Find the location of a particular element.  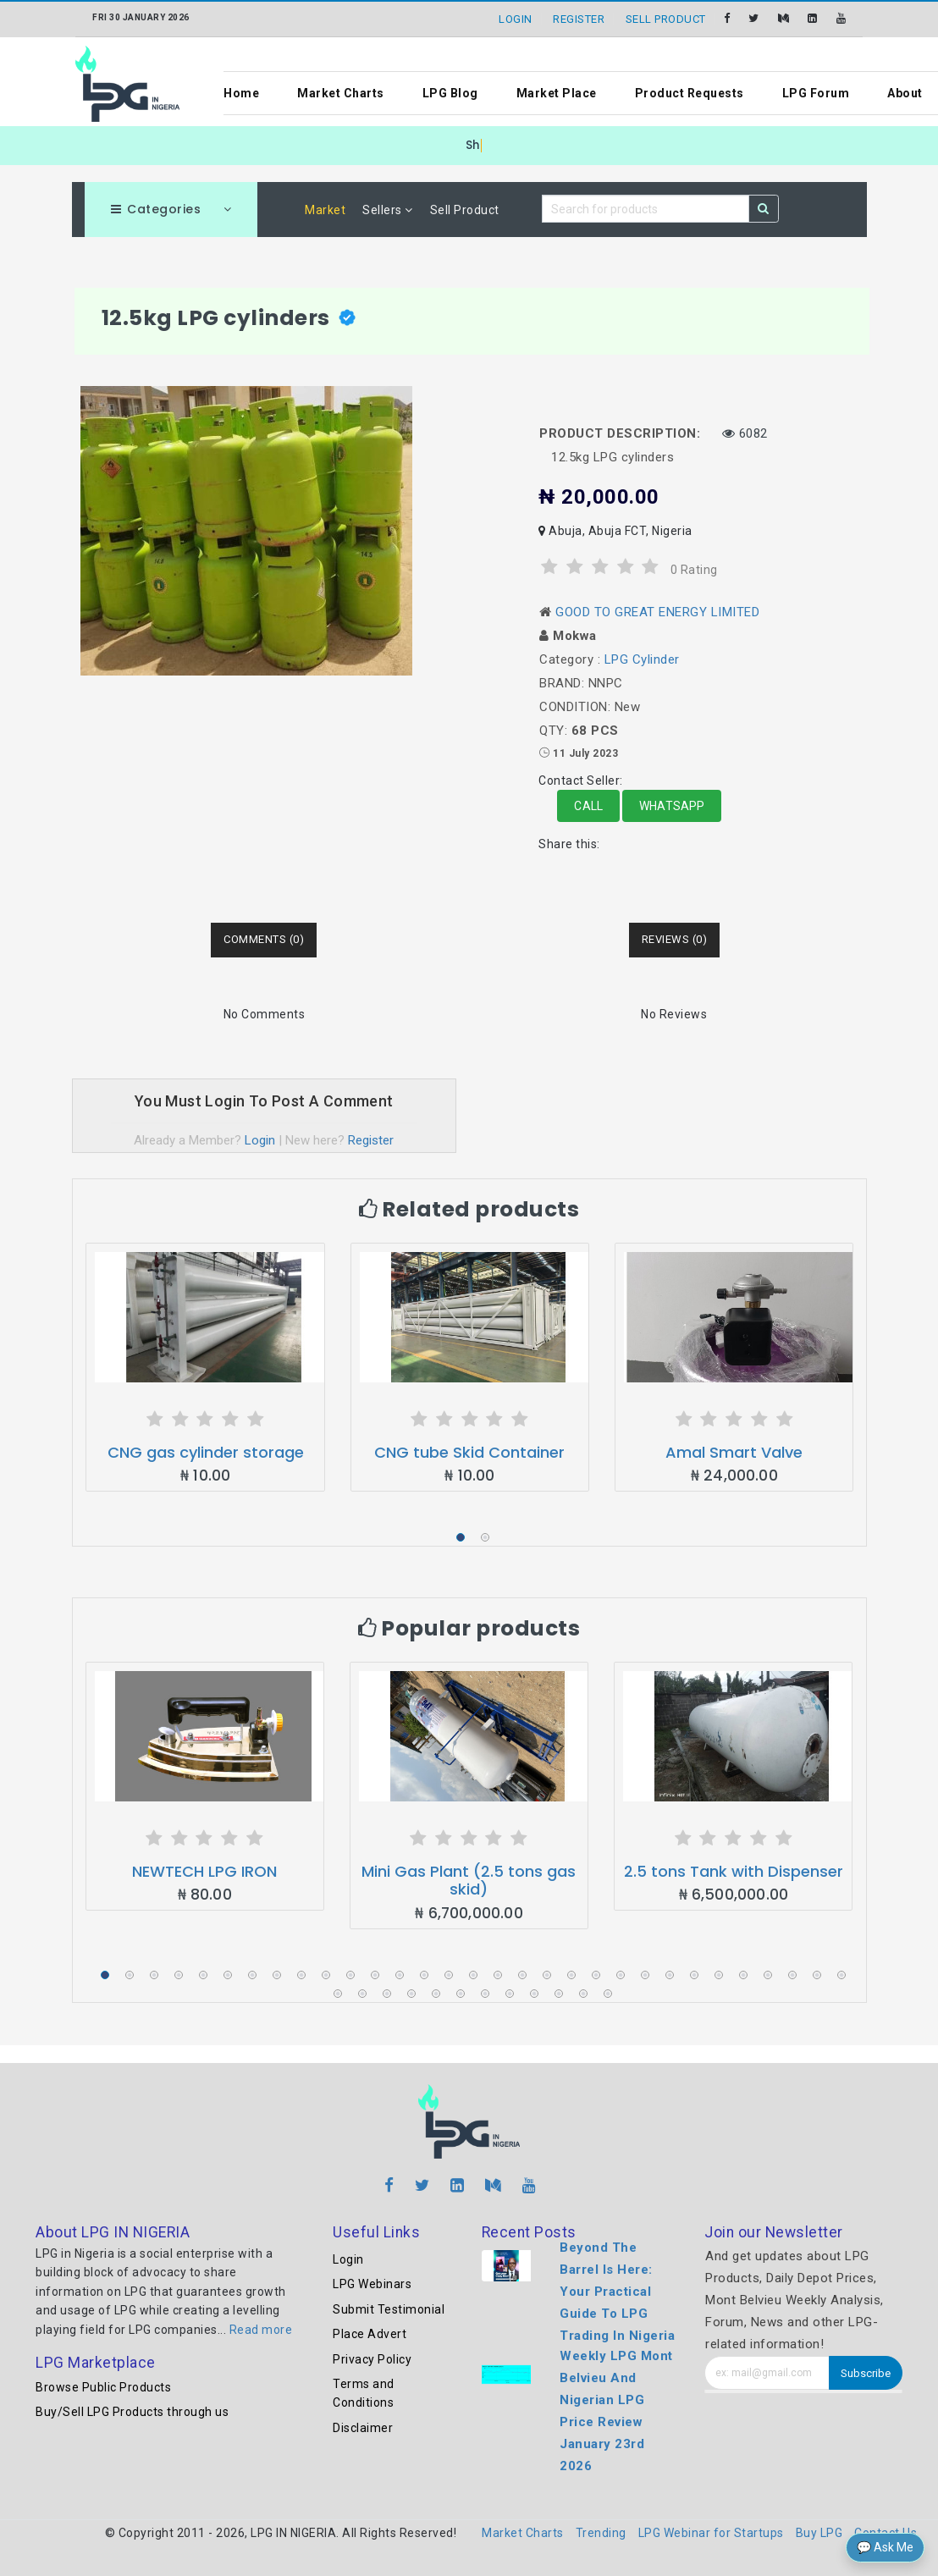

Privacy Policy is located at coordinates (372, 2359).